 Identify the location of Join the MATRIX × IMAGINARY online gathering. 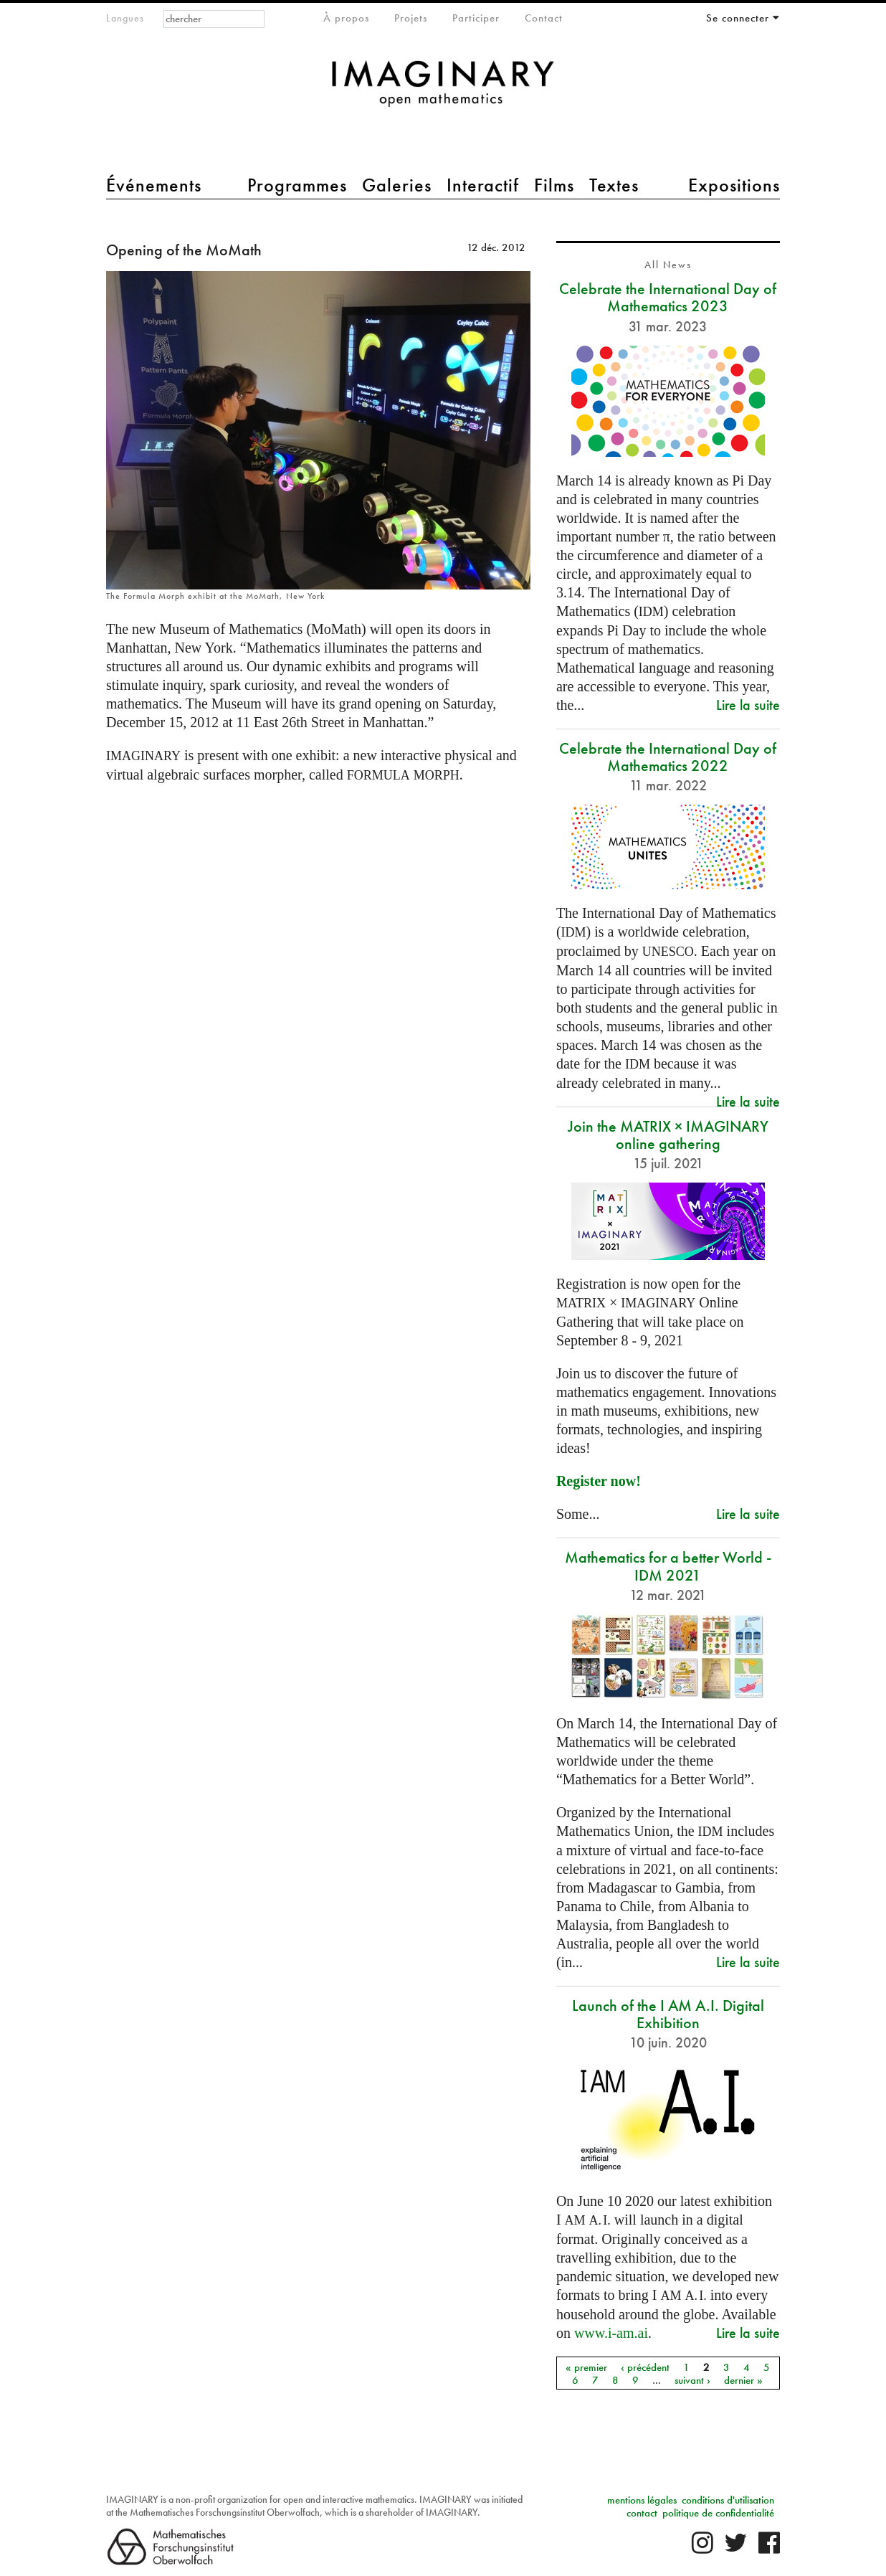
(668, 1135).